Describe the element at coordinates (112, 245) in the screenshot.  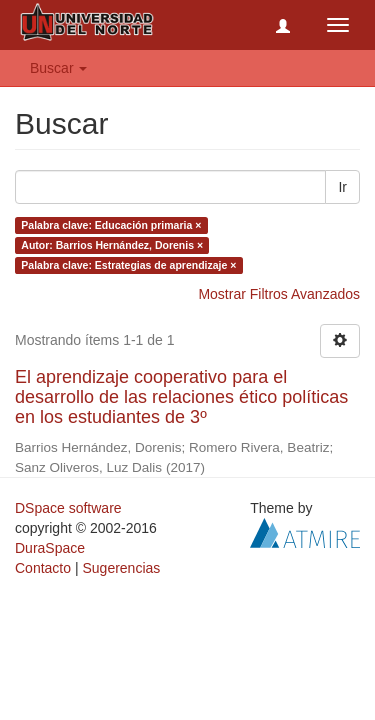
I see `Autor: Barrios Hernández, Dorenis ×` at that location.